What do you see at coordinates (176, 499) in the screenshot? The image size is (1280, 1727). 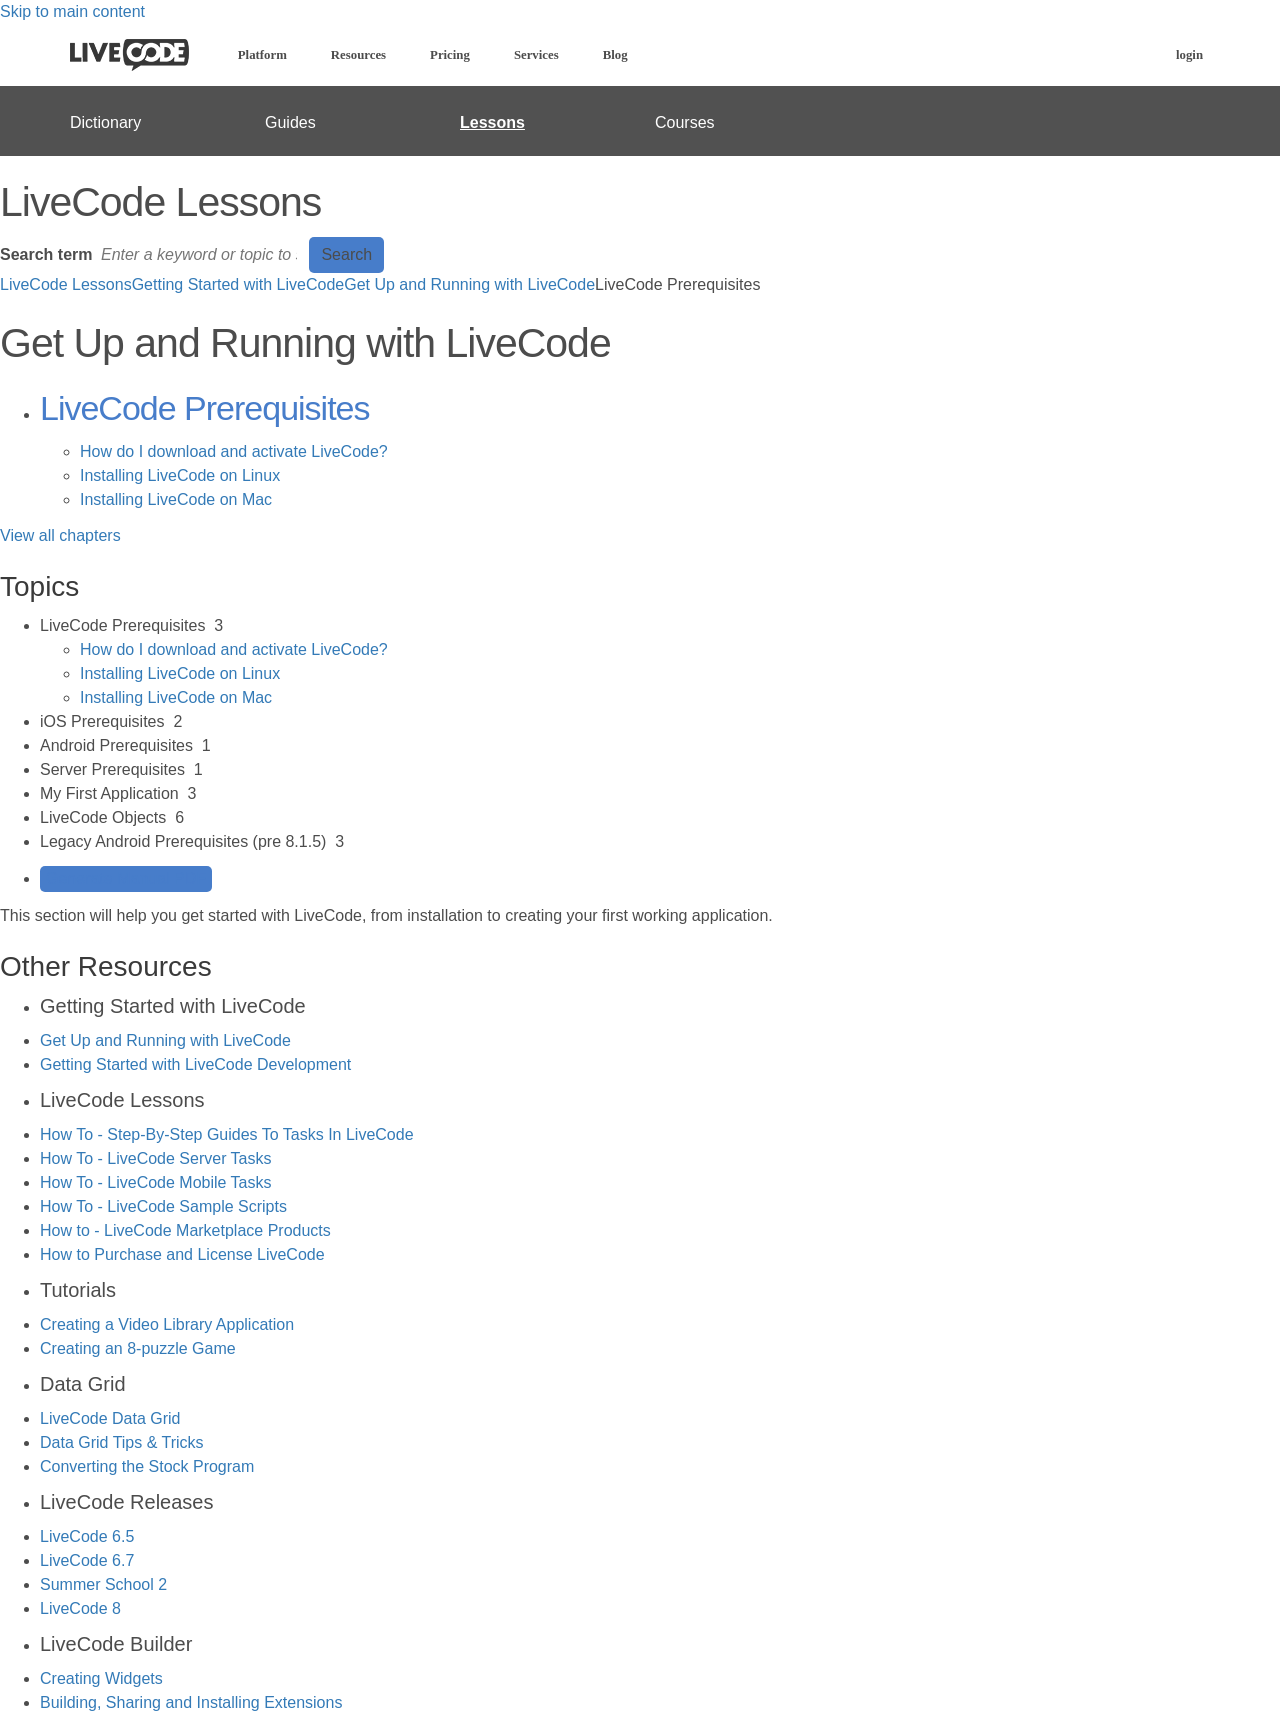 I see `Installing LiveCode on Mac` at bounding box center [176, 499].